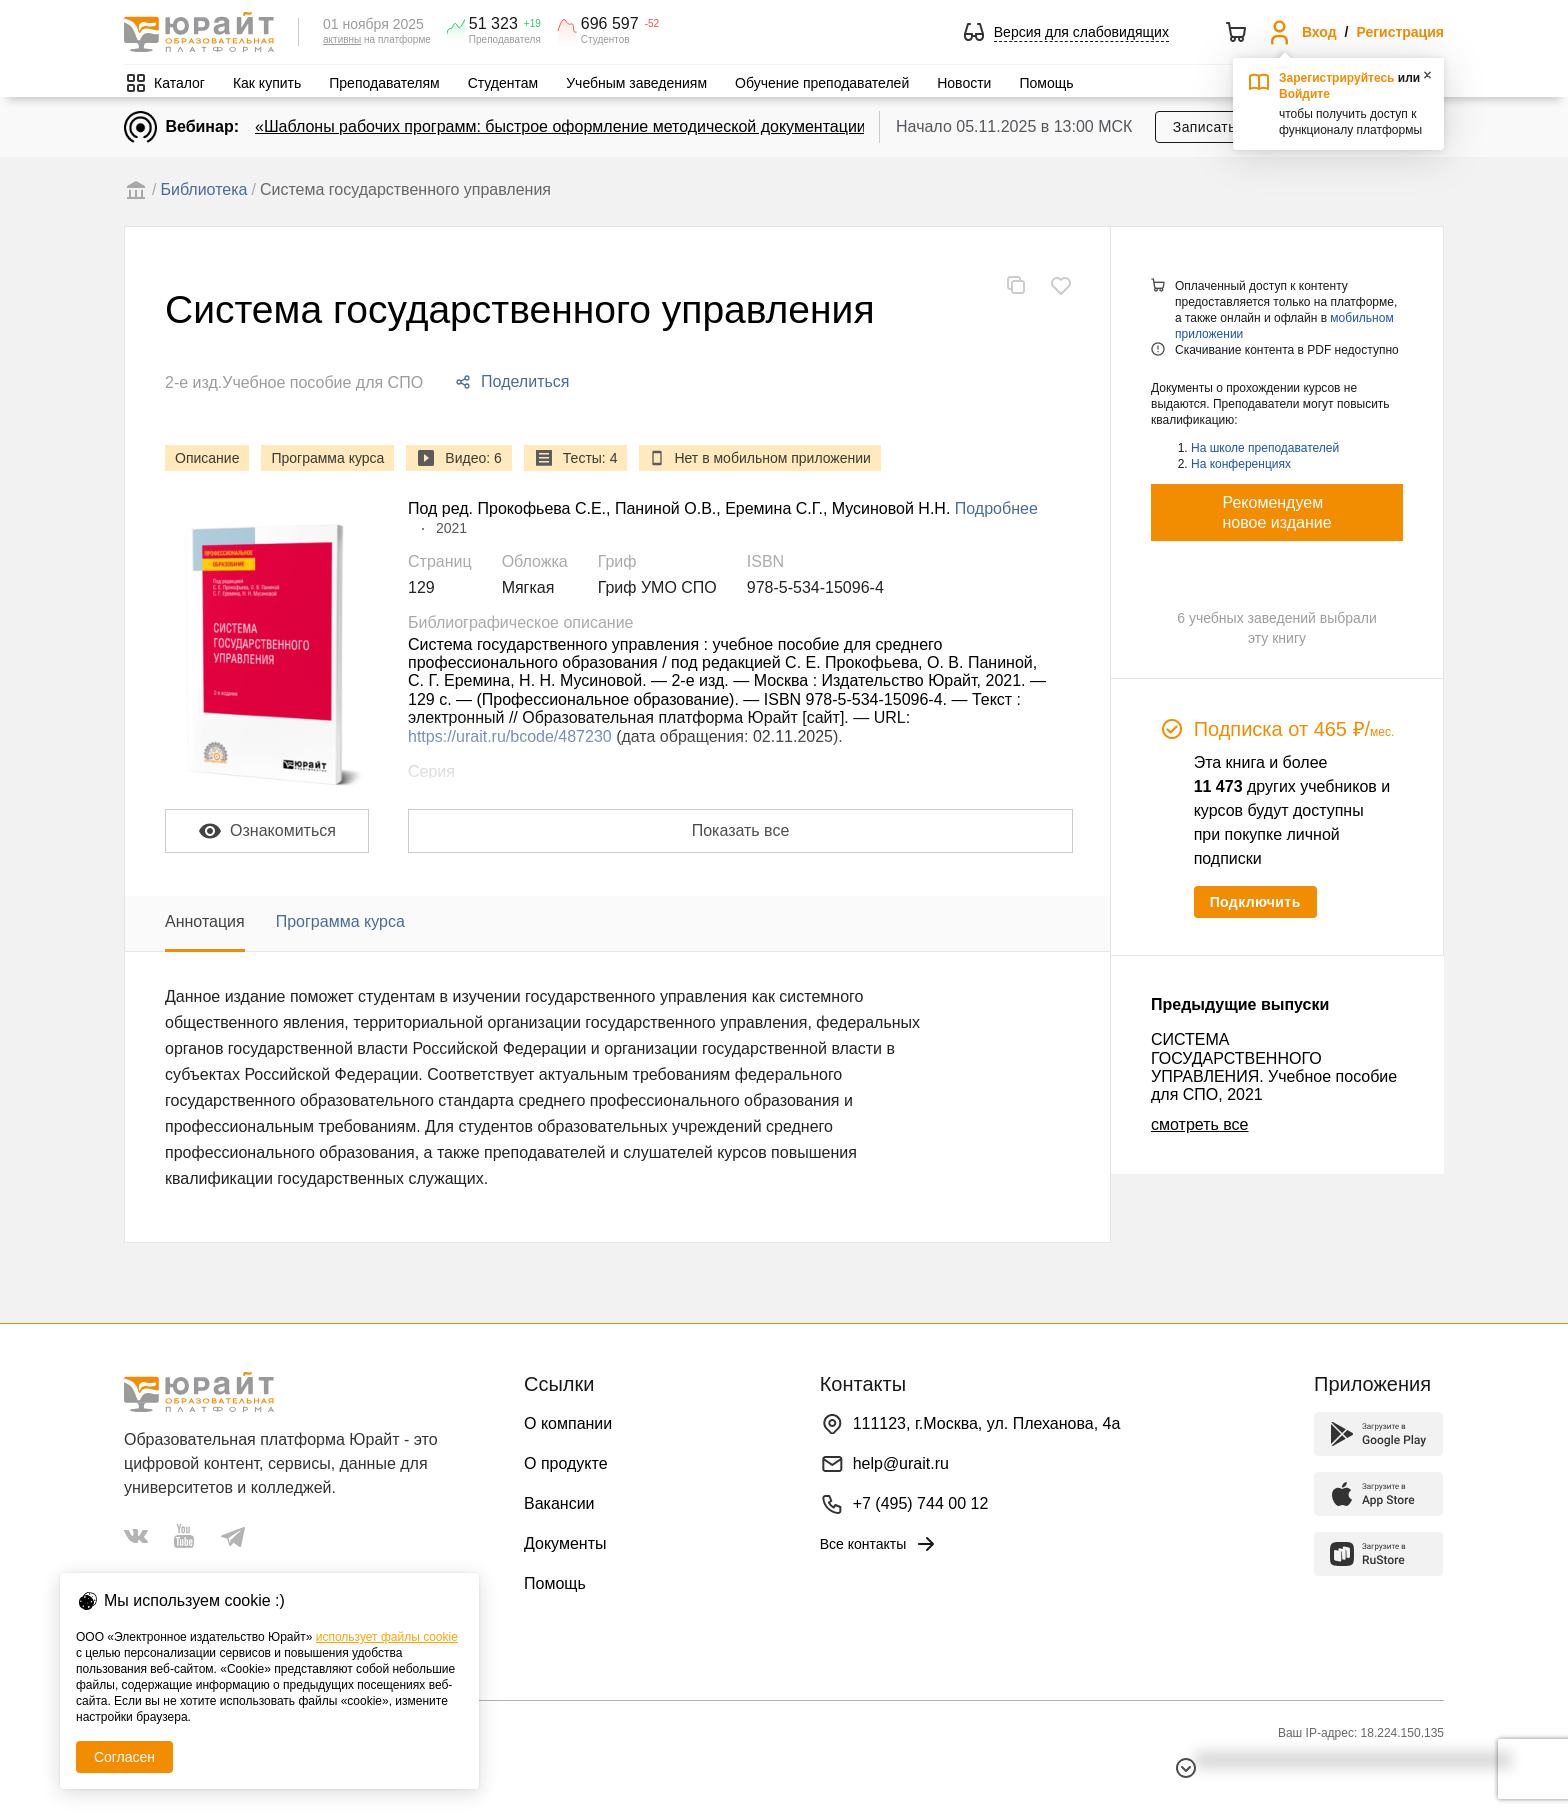  Describe the element at coordinates (901, 1463) in the screenshot. I see `help@urait.ru` at that location.